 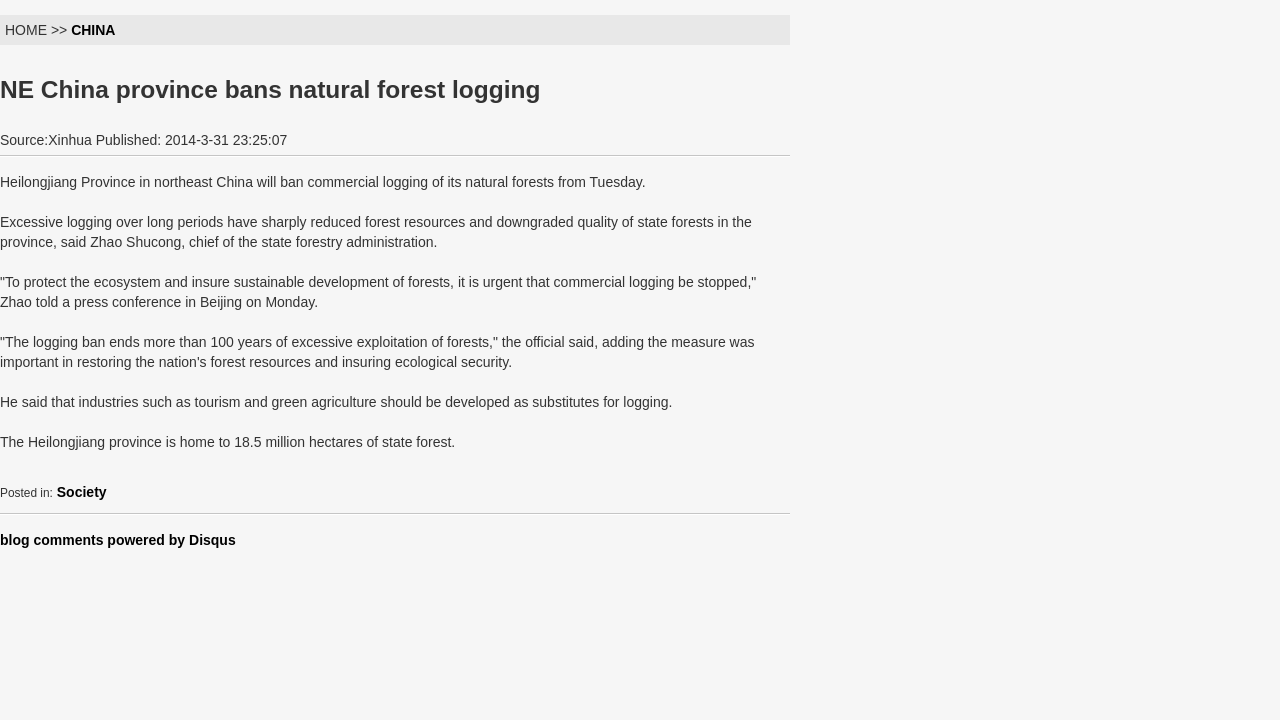 What do you see at coordinates (93, 30) in the screenshot?
I see `CHINA` at bounding box center [93, 30].